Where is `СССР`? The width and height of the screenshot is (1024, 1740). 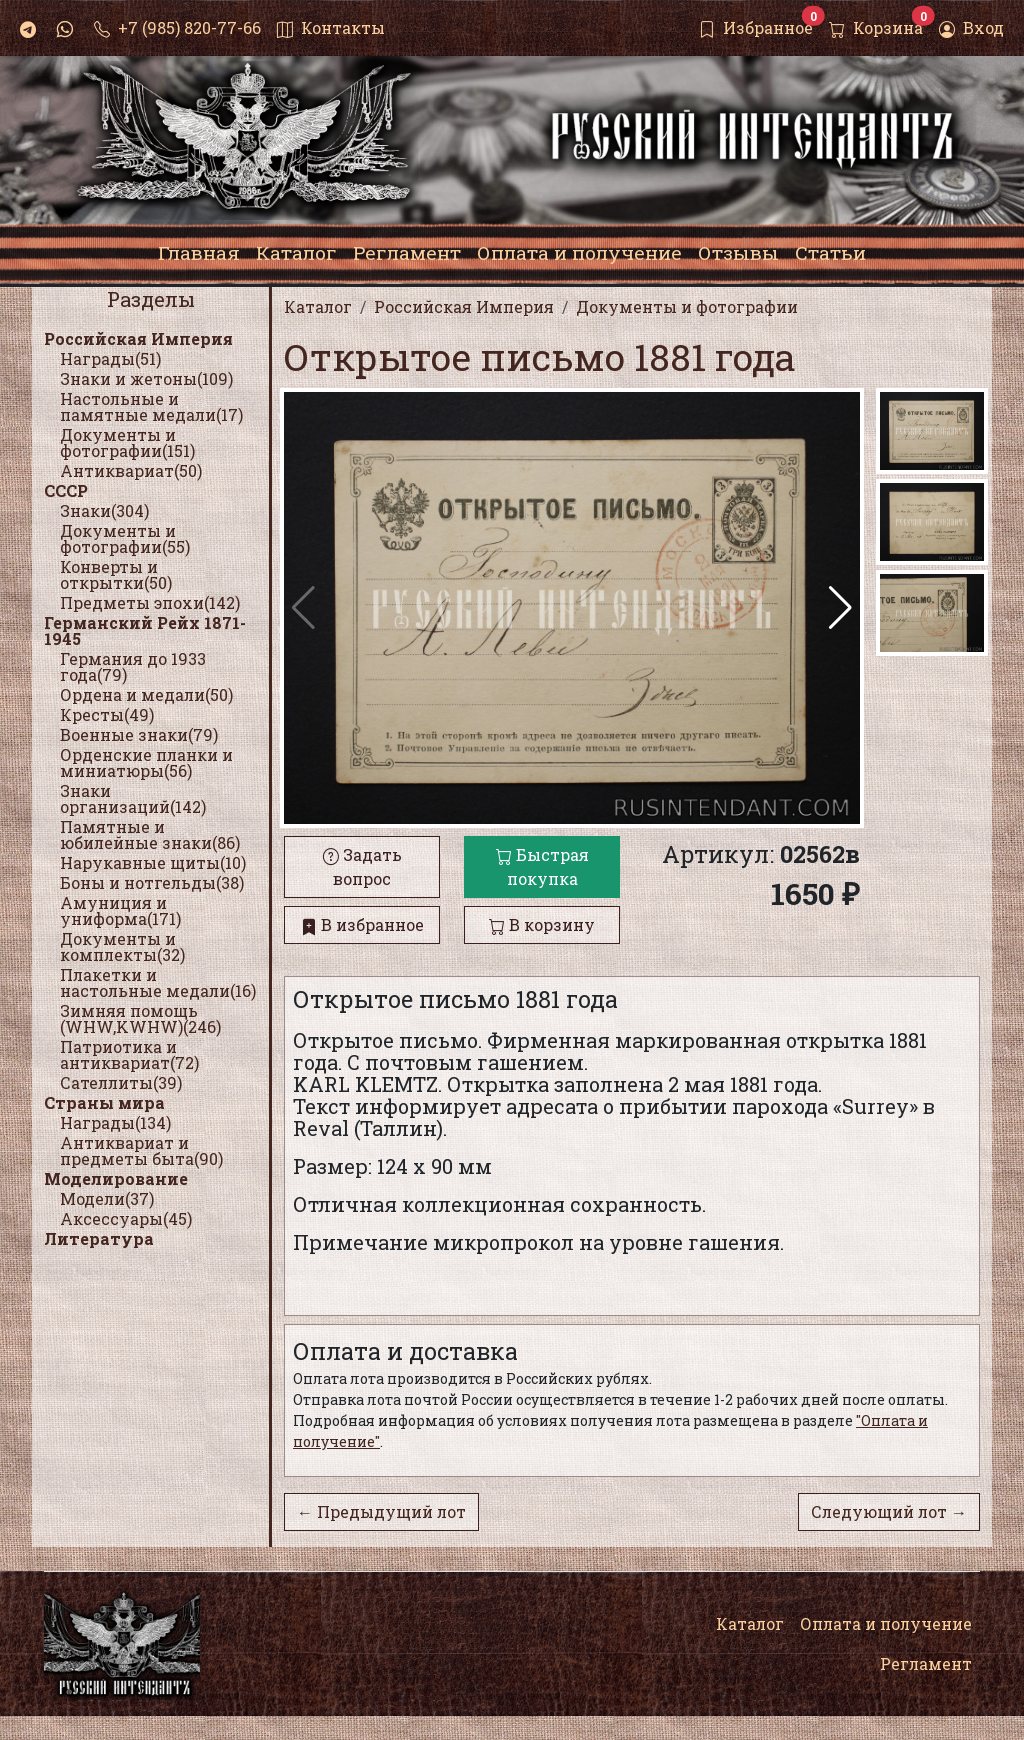
СССР is located at coordinates (66, 490).